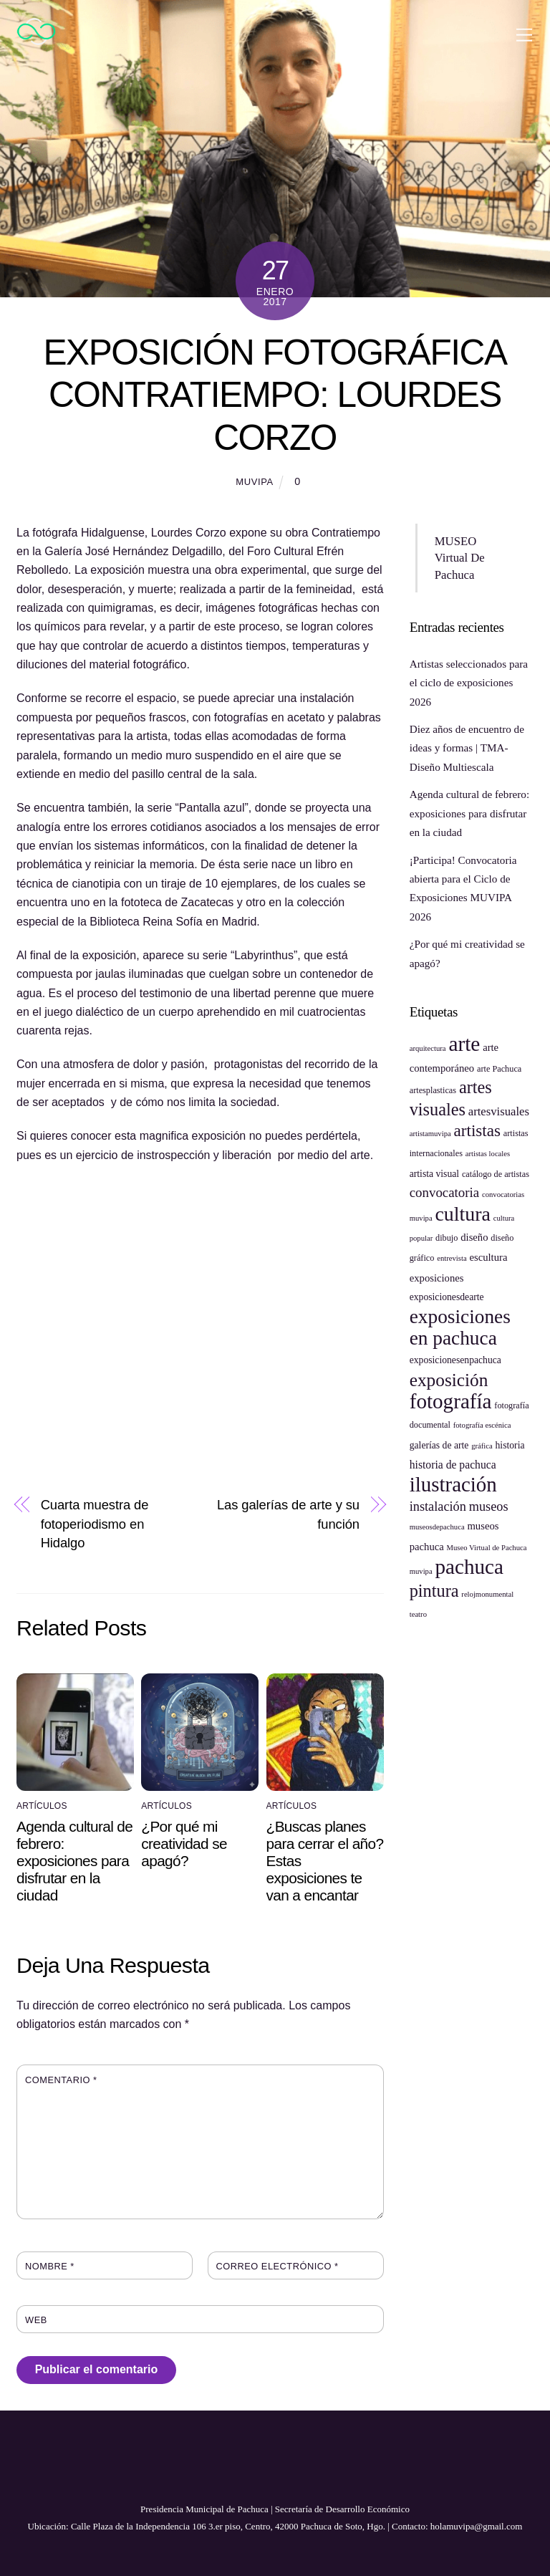 The height and width of the screenshot is (2576, 550). Describe the element at coordinates (288, 1514) in the screenshot. I see `Las galerías de arte y su función` at that location.